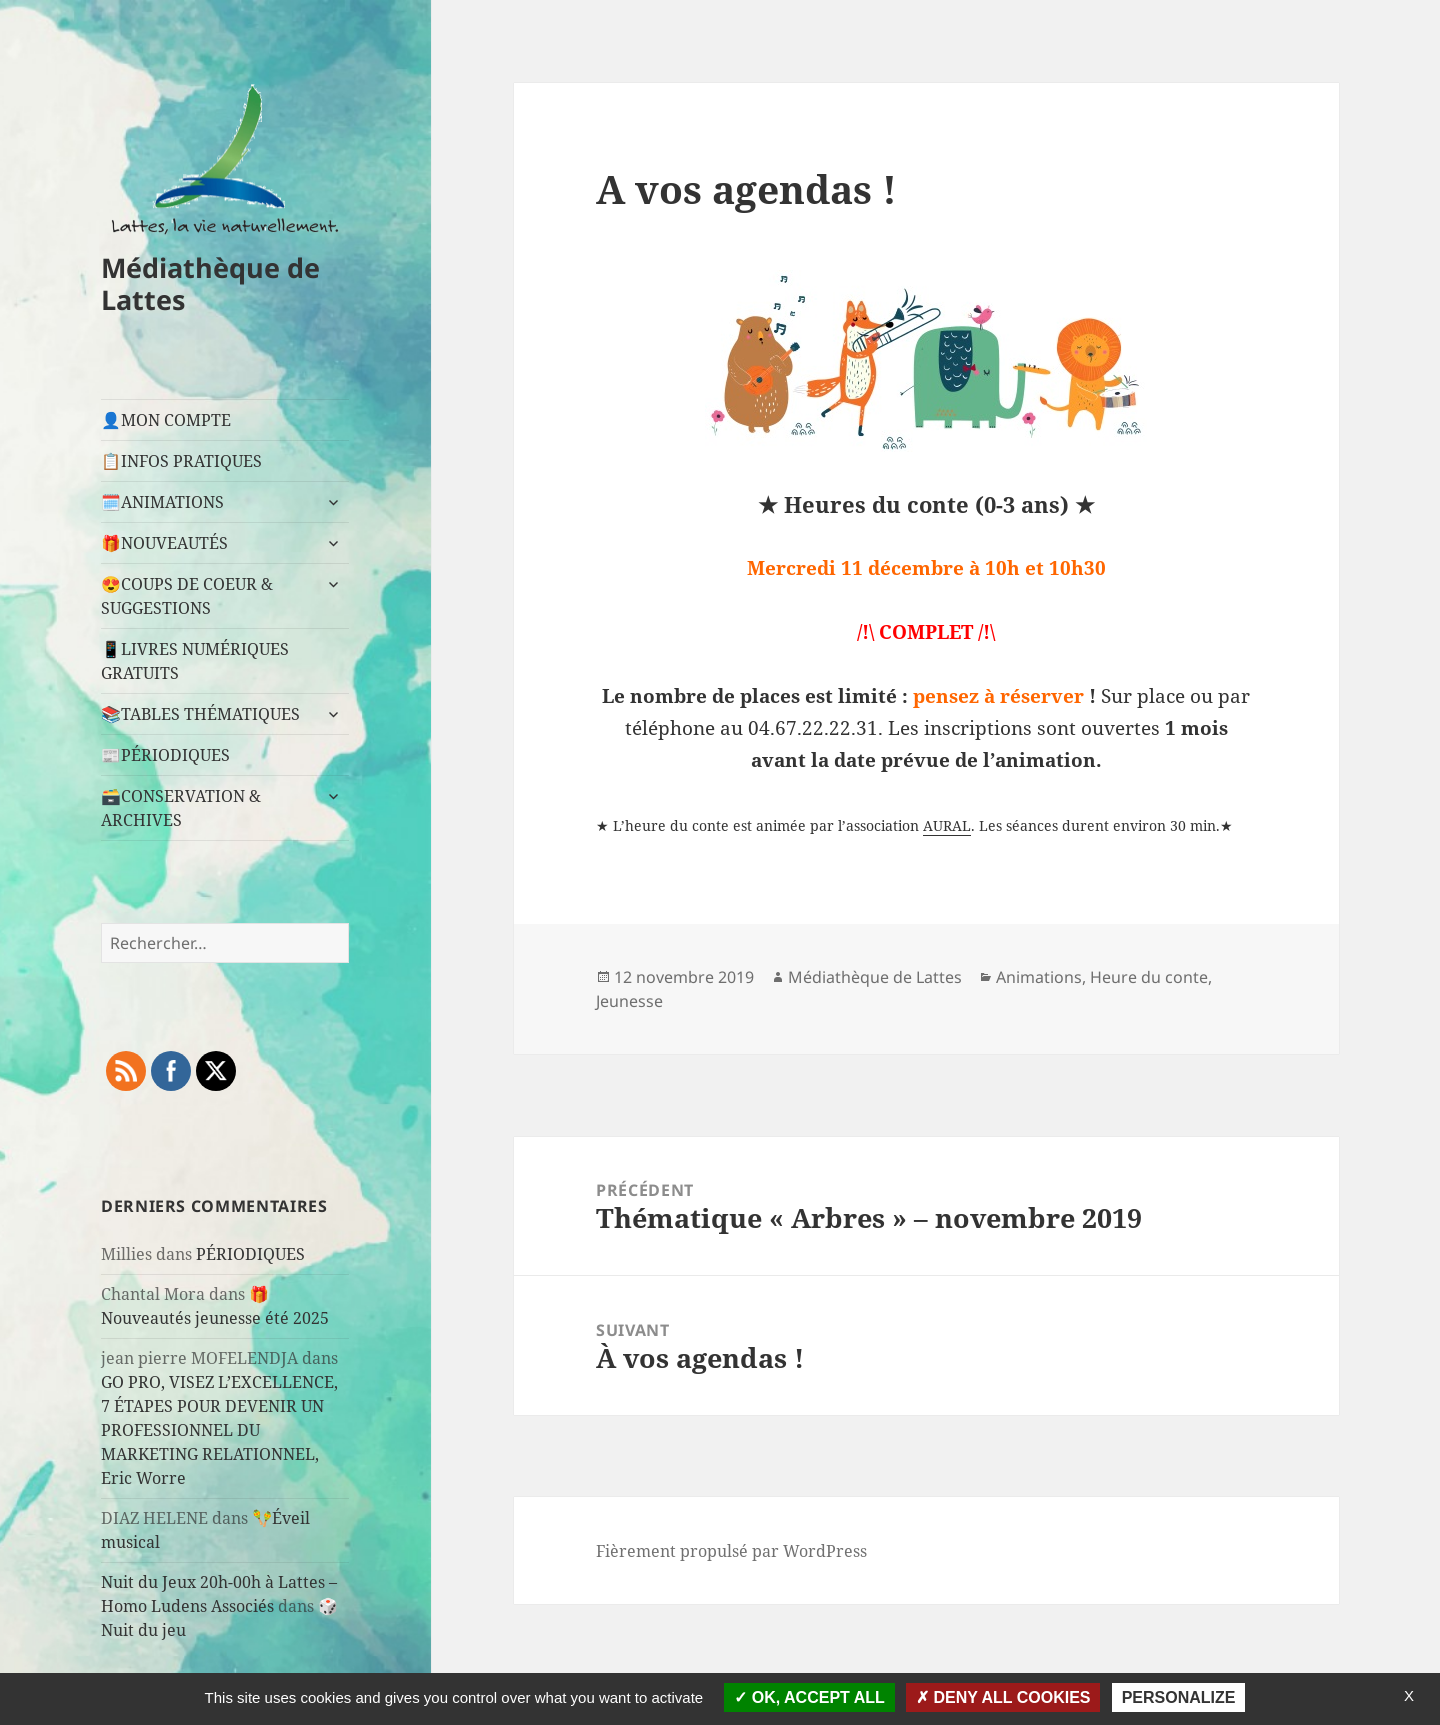 Image resolution: width=1440 pixels, height=1725 pixels. What do you see at coordinates (219, 1430) in the screenshot?
I see `GO PRO, VISEZ L’EXCELLENCE, 7 ÉTAPES POUR DEVENIR UN PROFESSIONNEL DU MARKETING RELATIONNEL, Eric Worre` at bounding box center [219, 1430].